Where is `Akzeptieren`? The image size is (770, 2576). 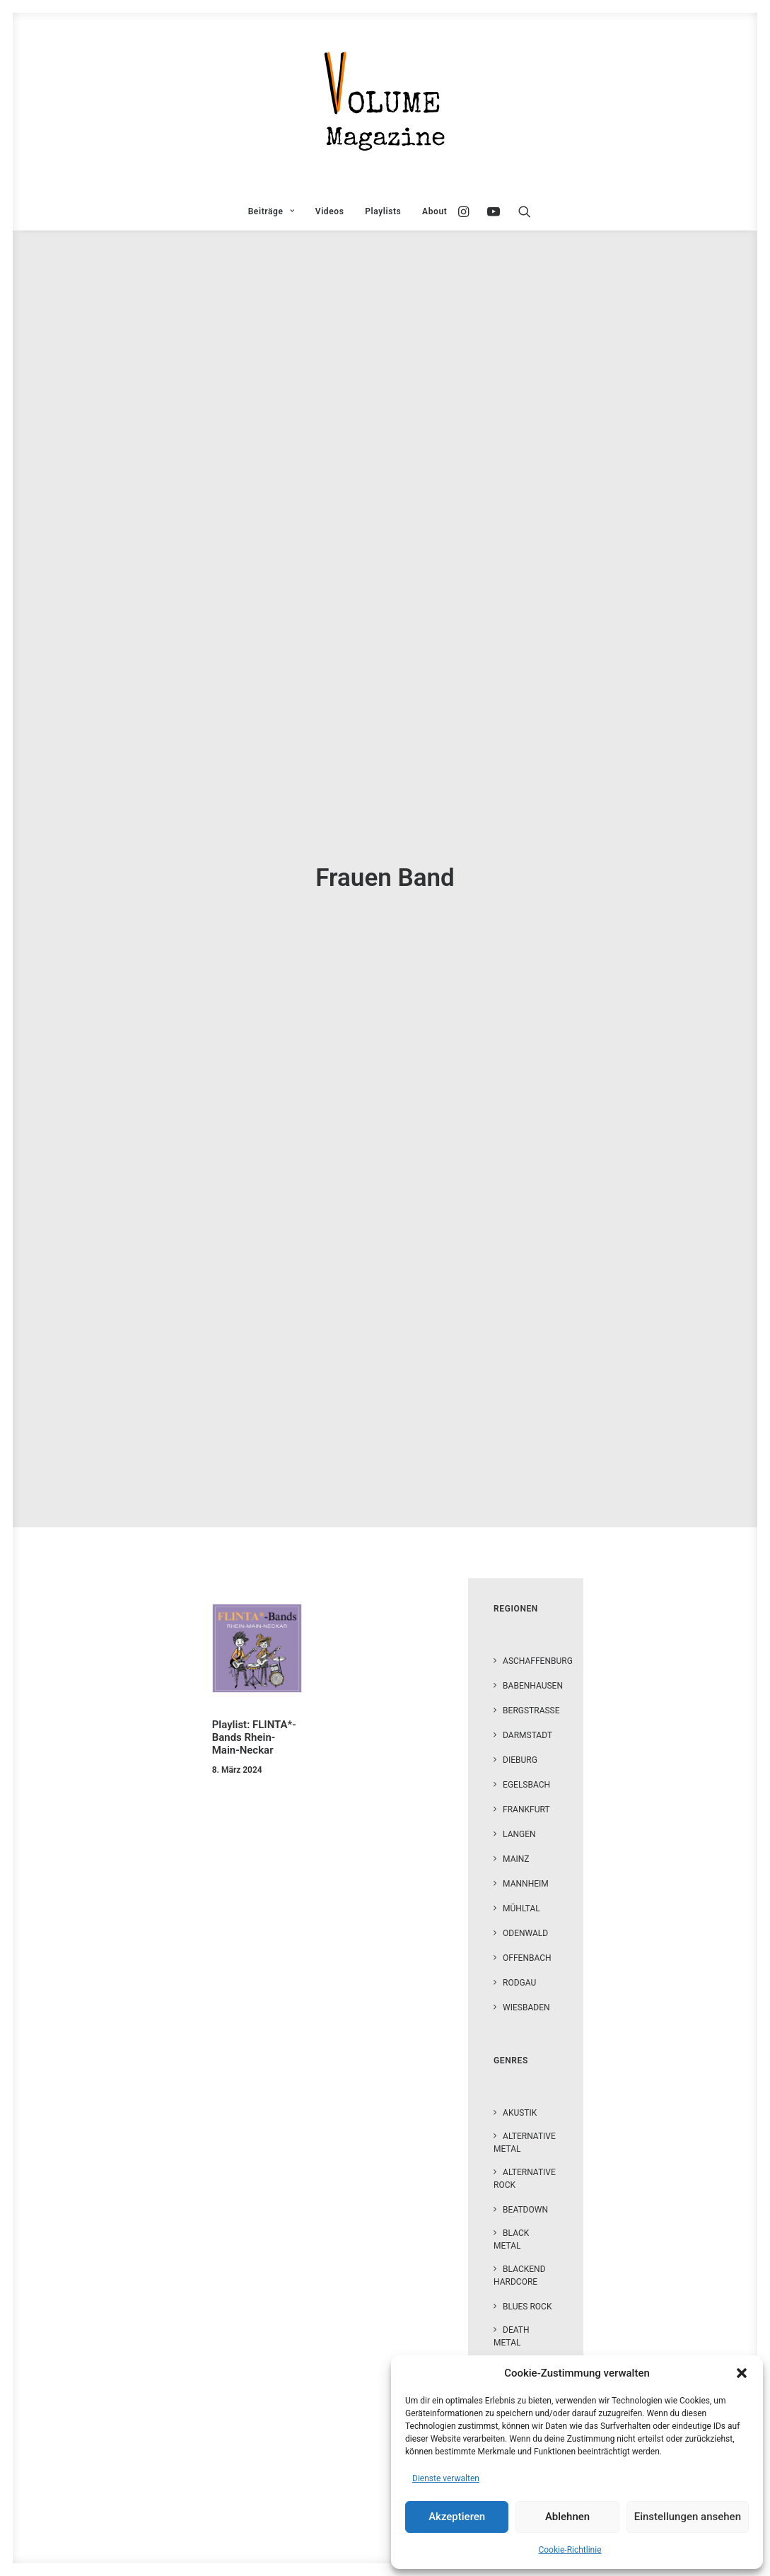
Akzeptieren is located at coordinates (456, 2516).